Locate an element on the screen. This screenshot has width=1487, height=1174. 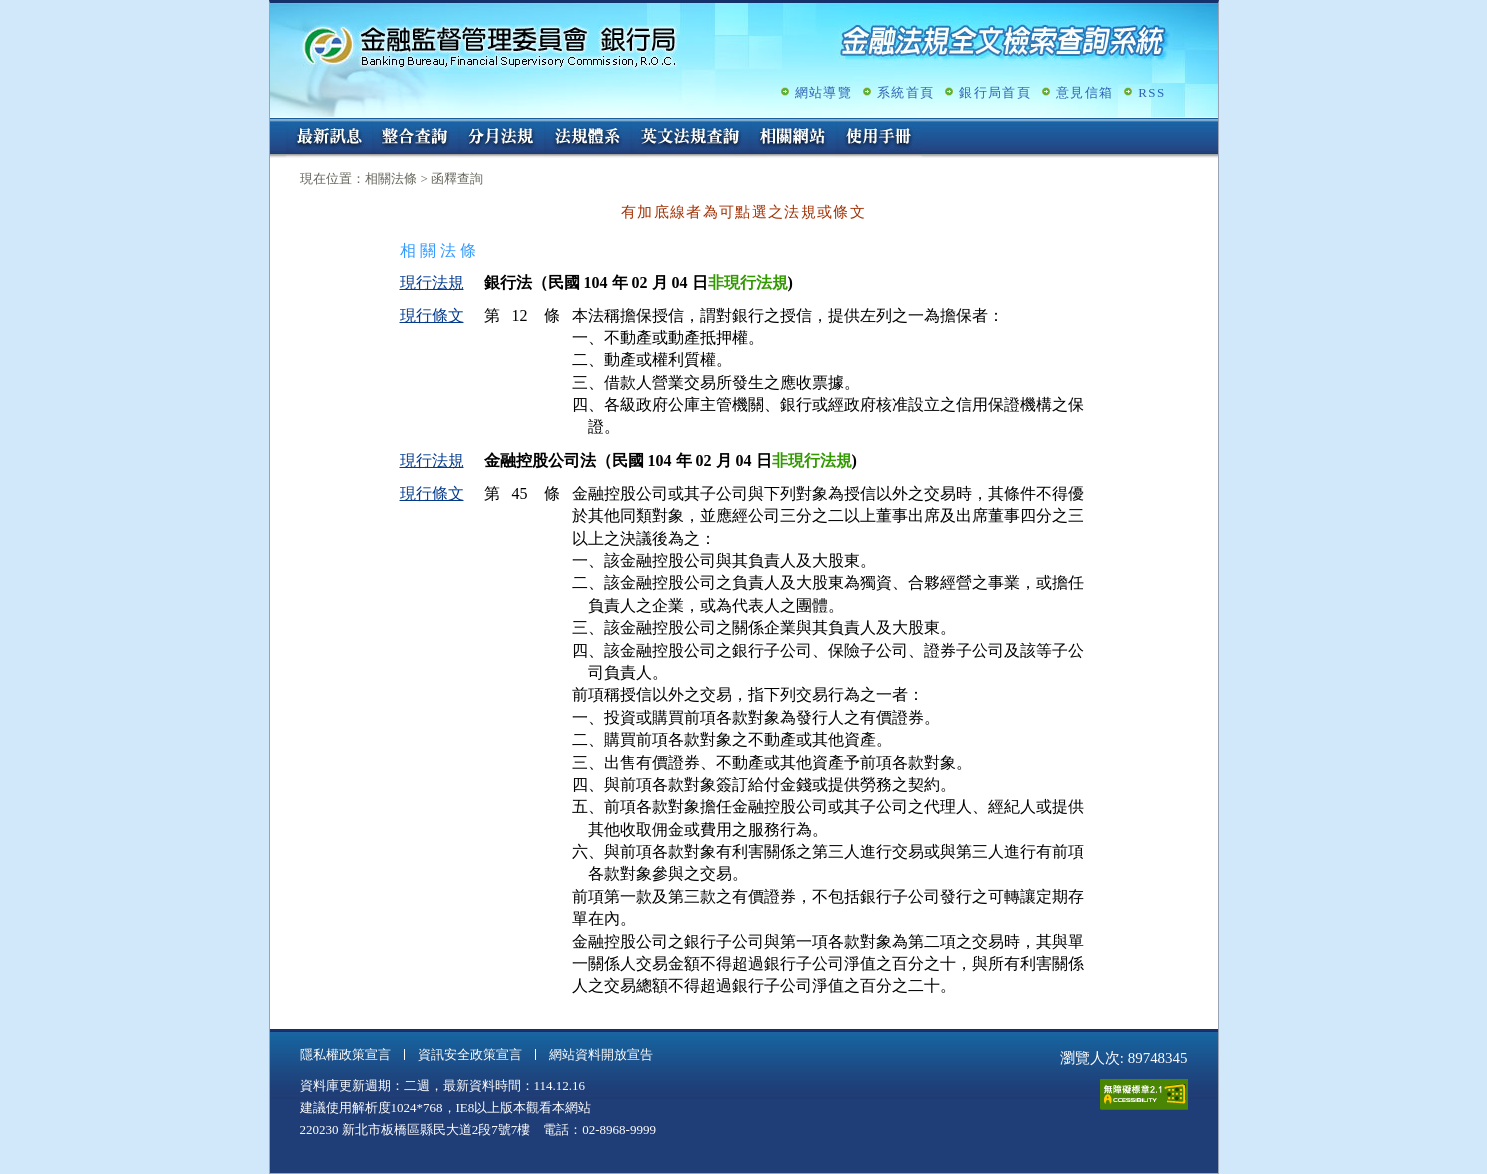
英文法規查詢 is located at coordinates (690, 138).